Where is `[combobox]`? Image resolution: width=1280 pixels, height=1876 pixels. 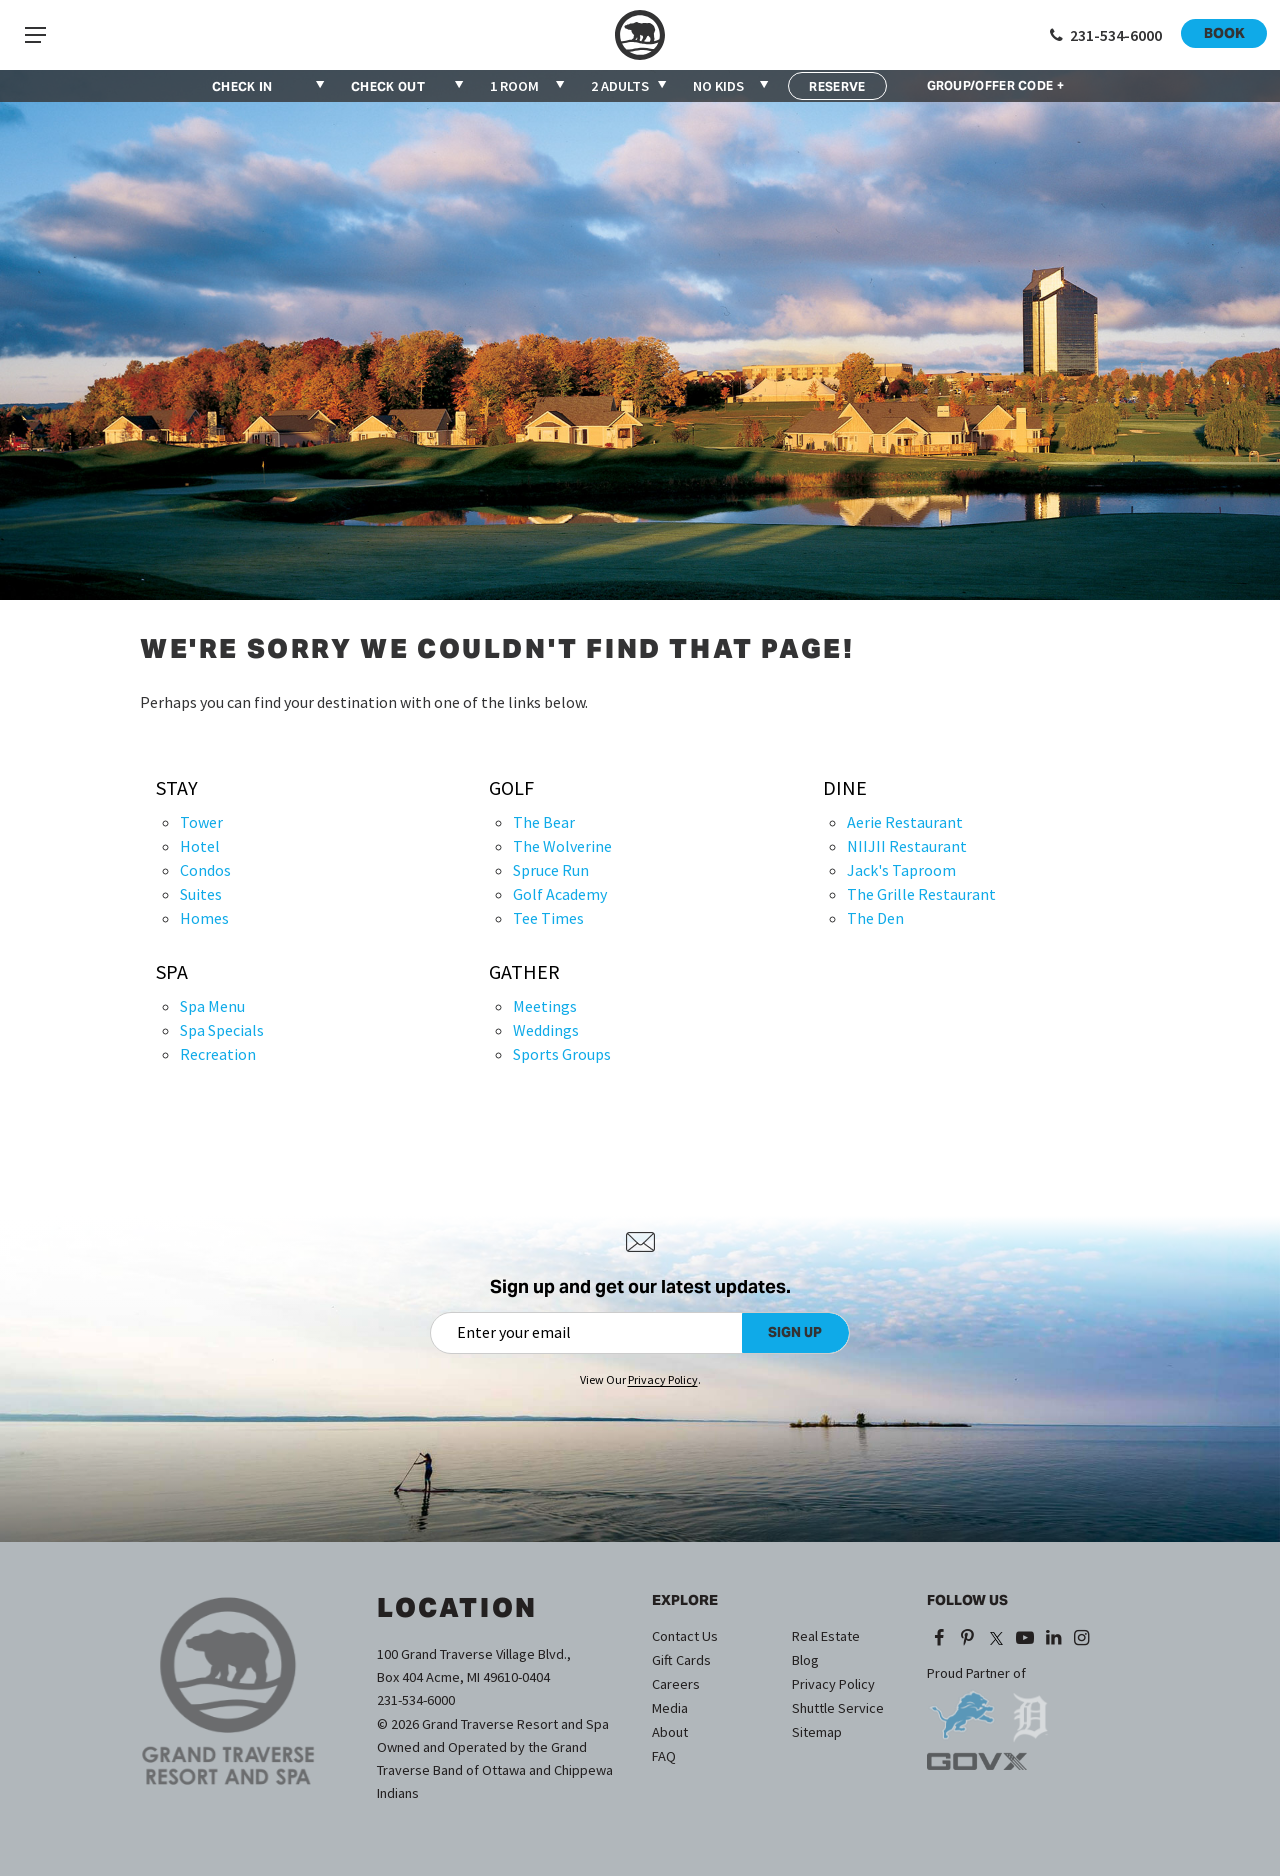 [combobox] is located at coordinates (528, 86).